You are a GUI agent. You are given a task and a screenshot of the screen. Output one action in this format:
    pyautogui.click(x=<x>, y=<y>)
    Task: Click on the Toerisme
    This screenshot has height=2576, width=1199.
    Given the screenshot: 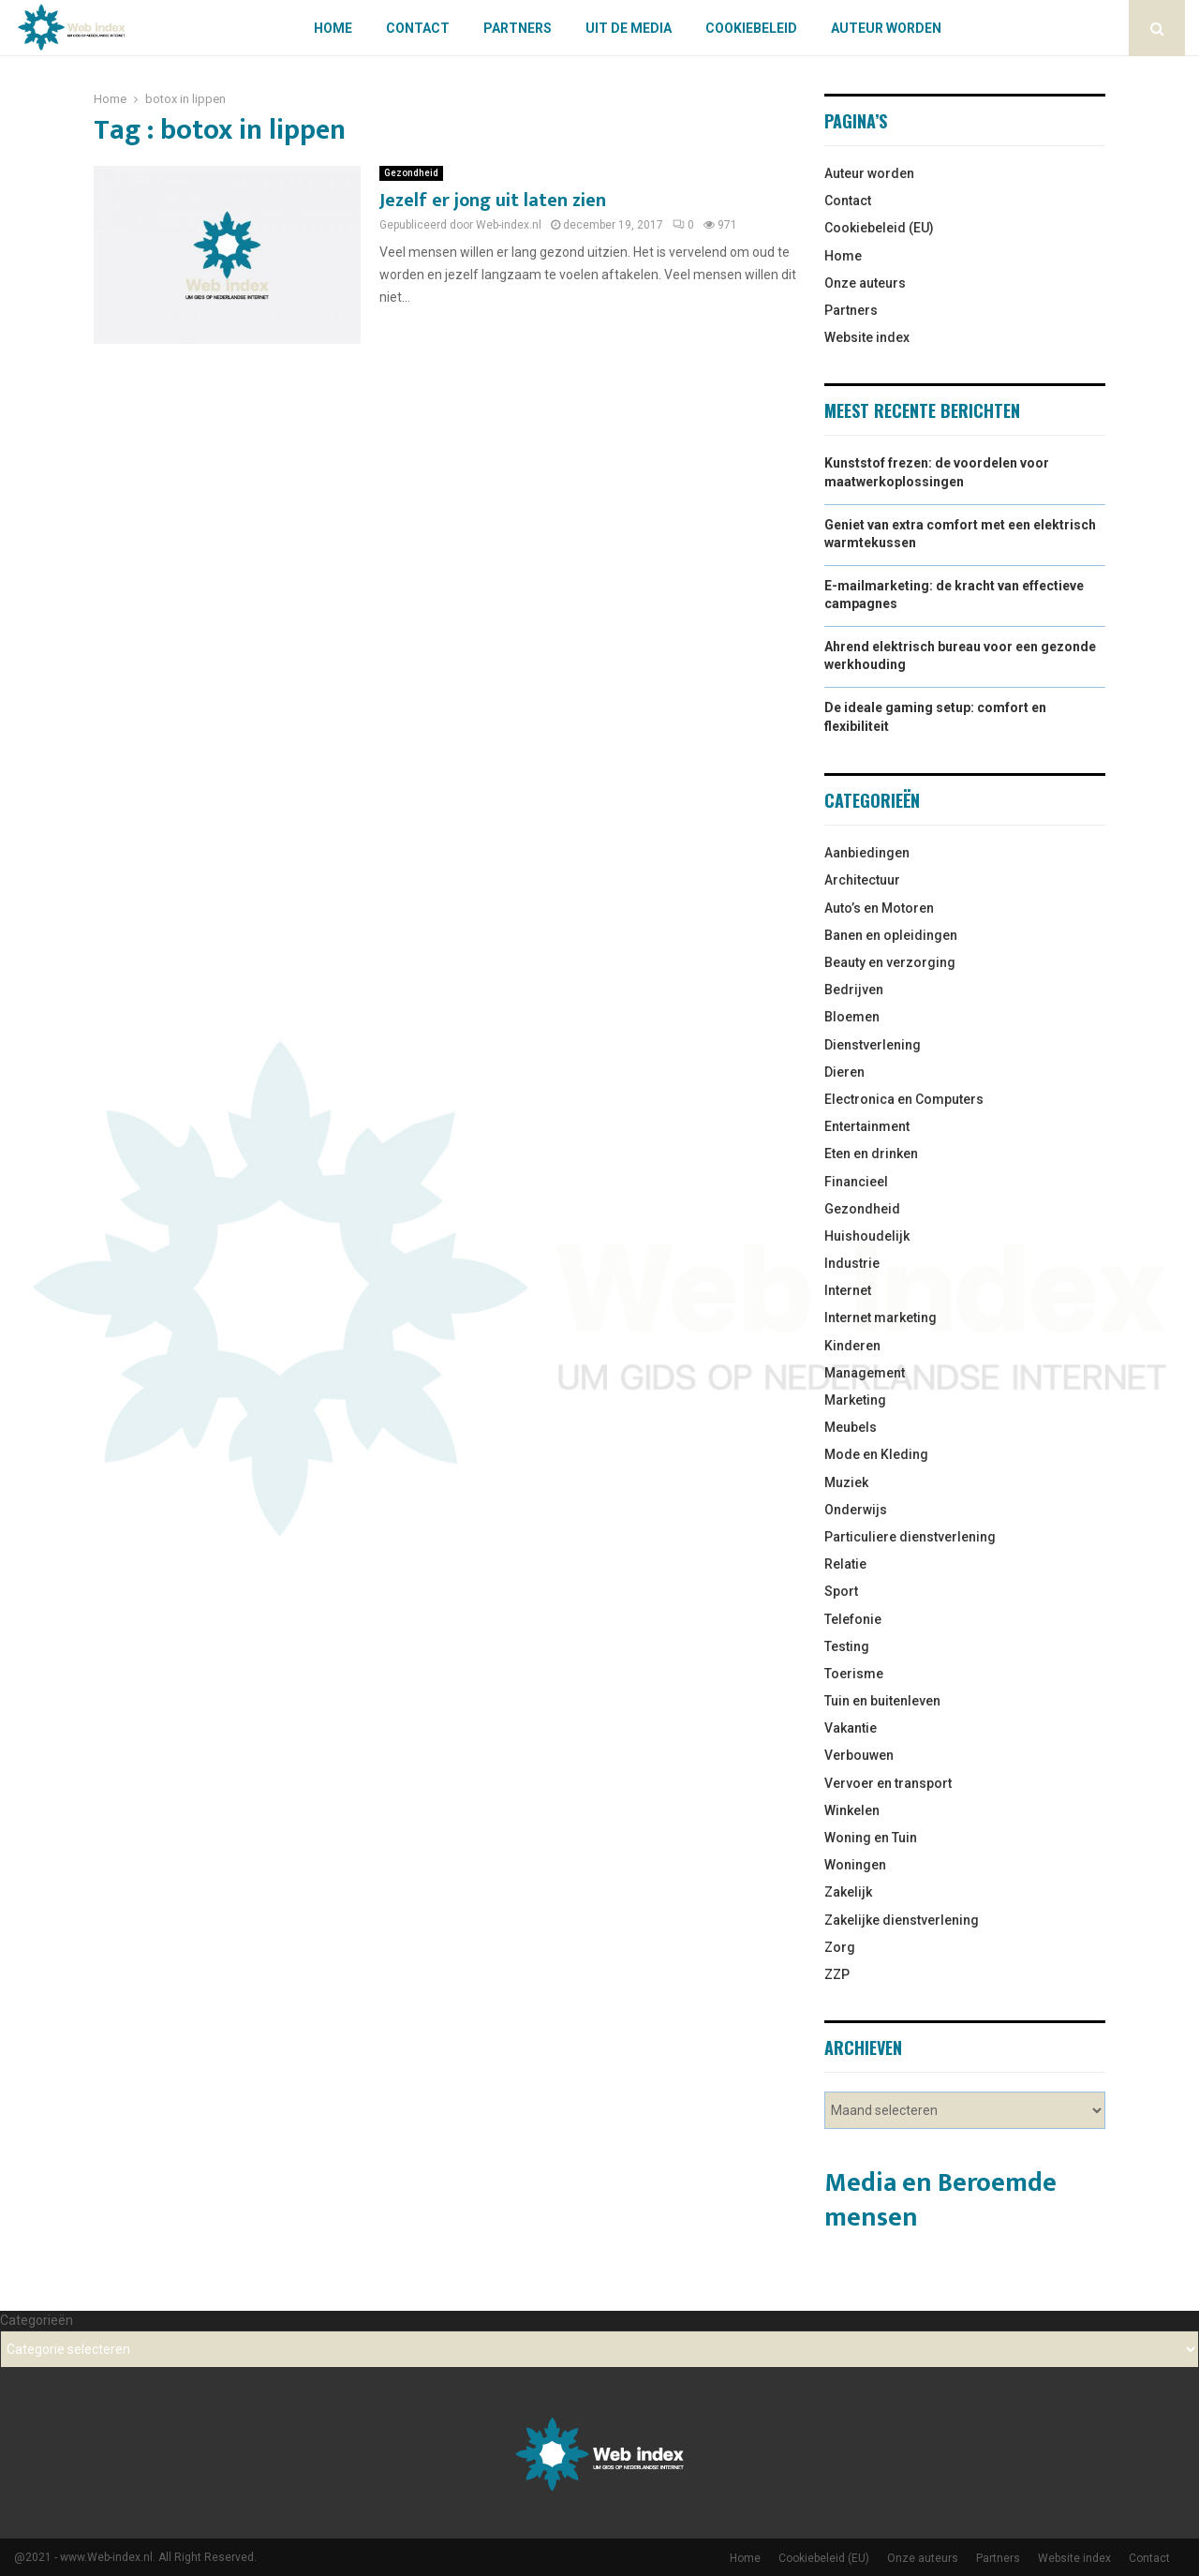 What is the action you would take?
    pyautogui.click(x=853, y=1673)
    